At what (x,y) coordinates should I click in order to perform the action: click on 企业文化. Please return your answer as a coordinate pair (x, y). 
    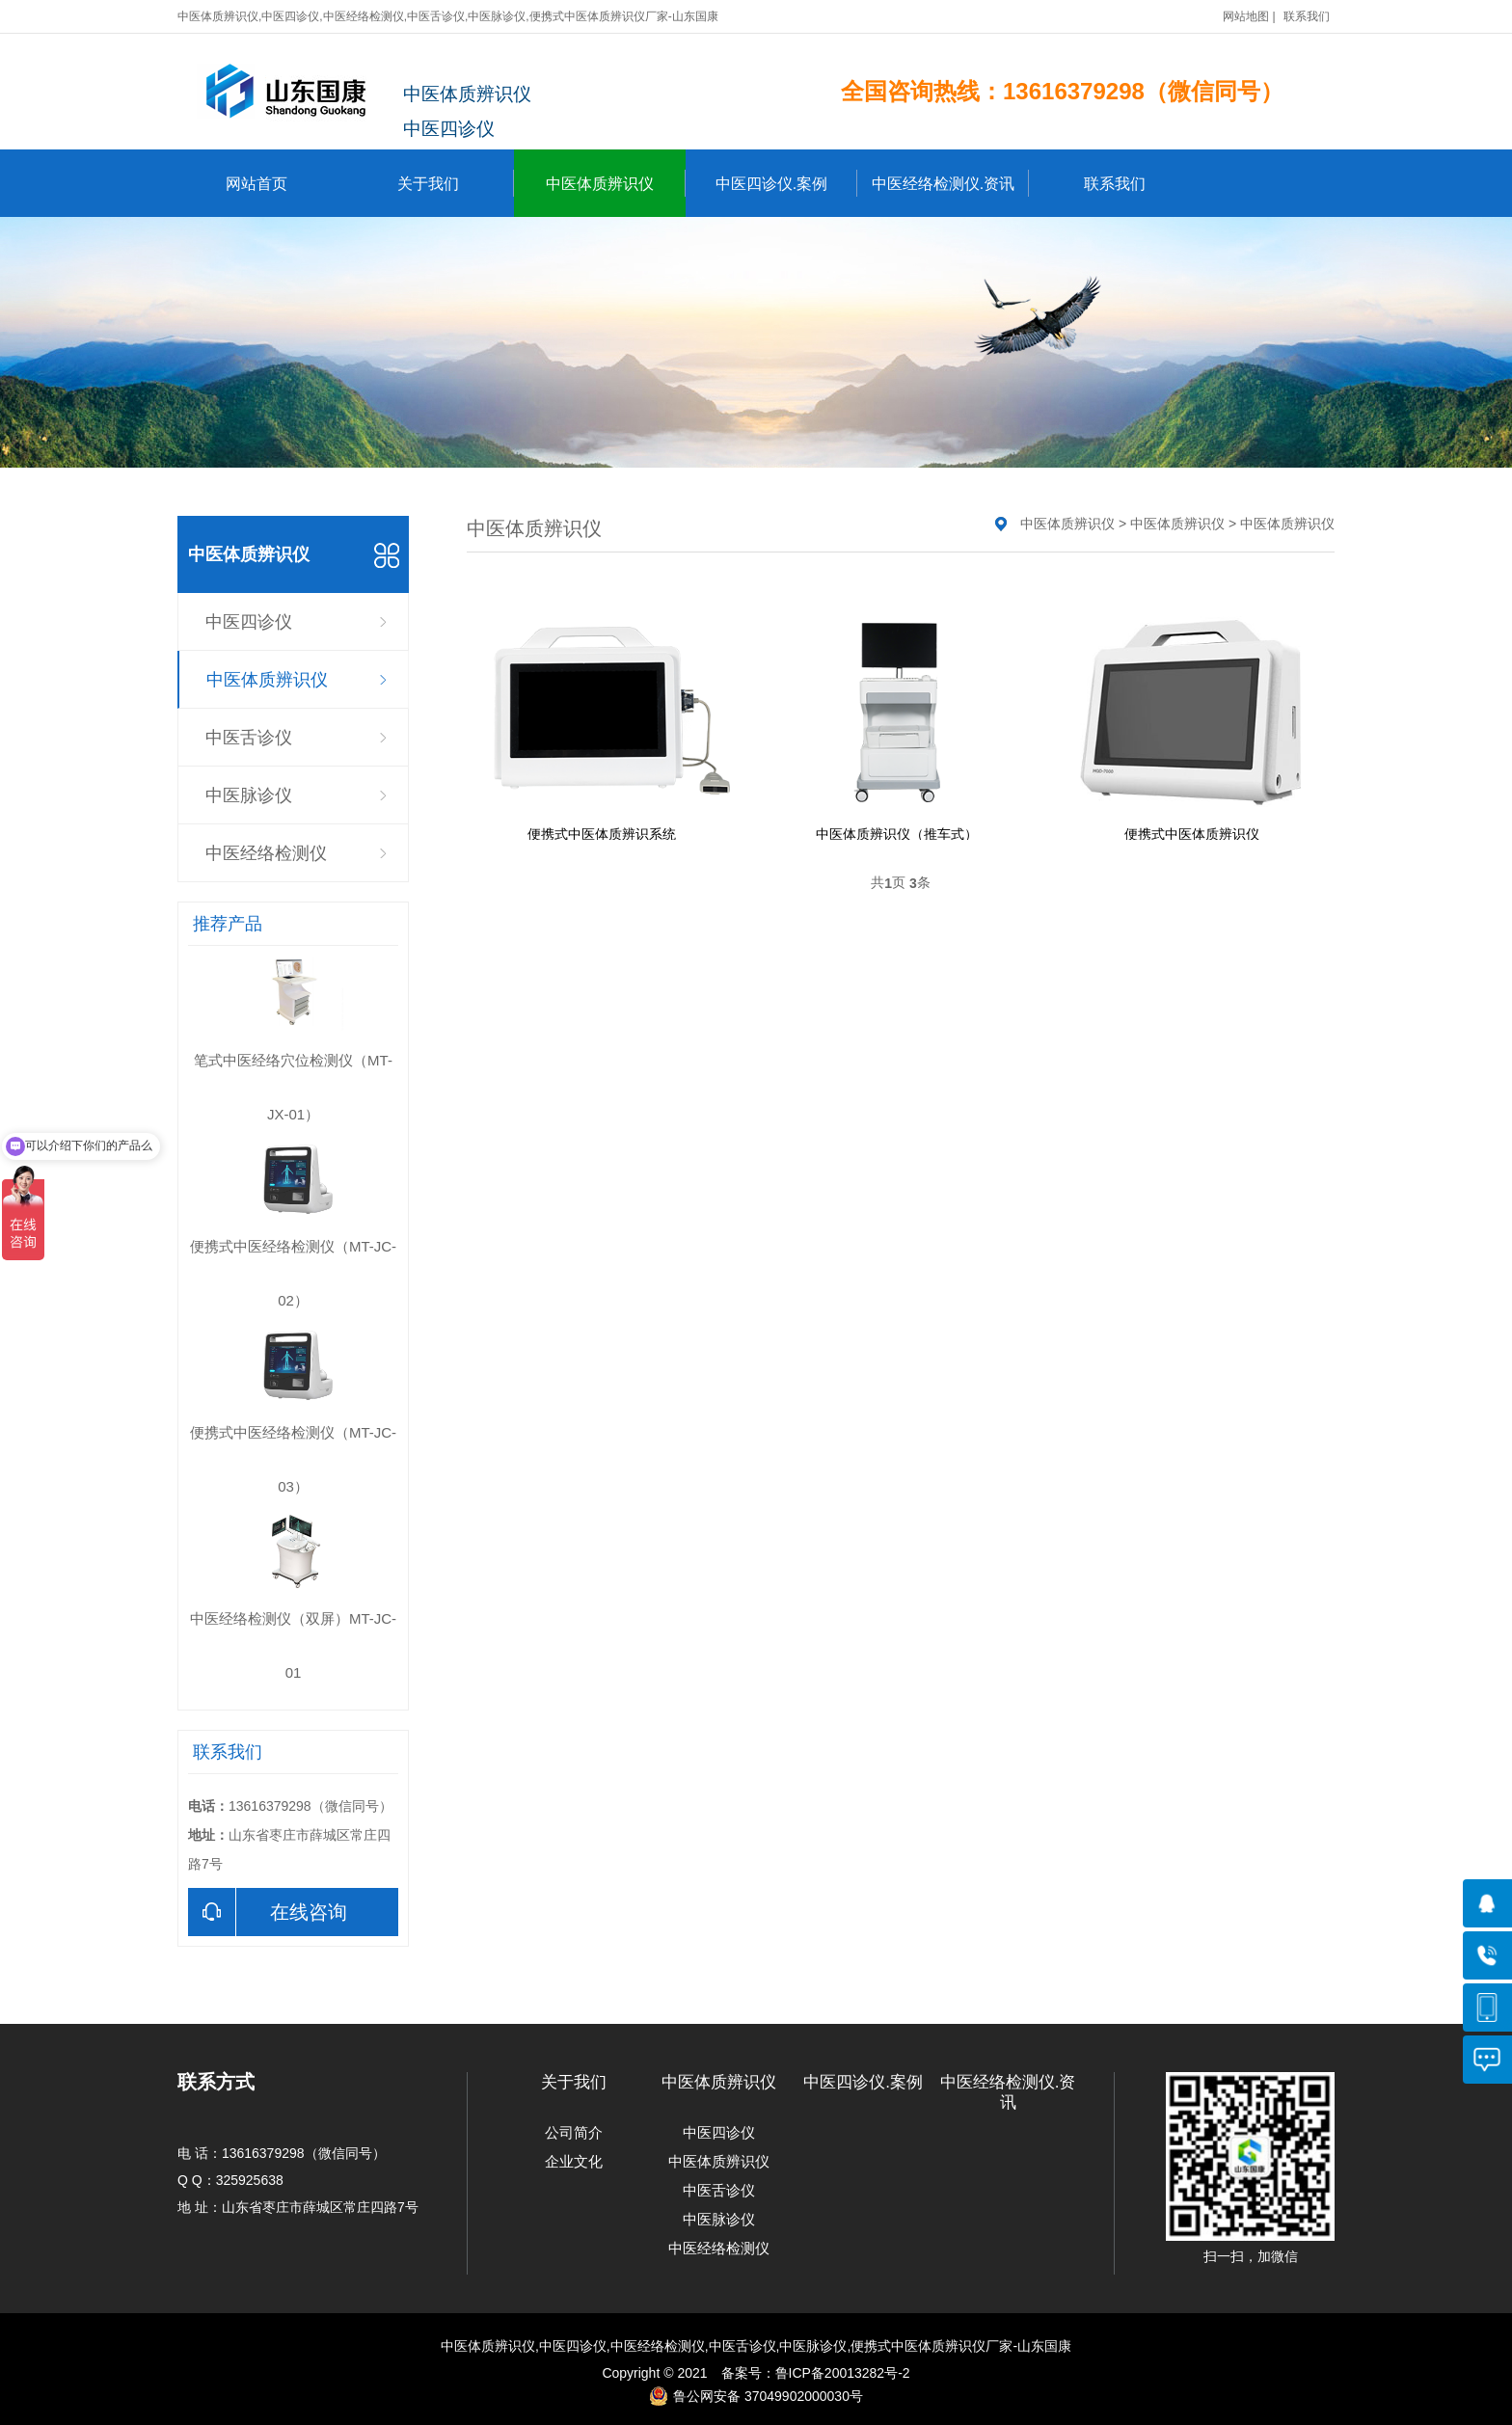
    Looking at the image, I should click on (574, 2161).